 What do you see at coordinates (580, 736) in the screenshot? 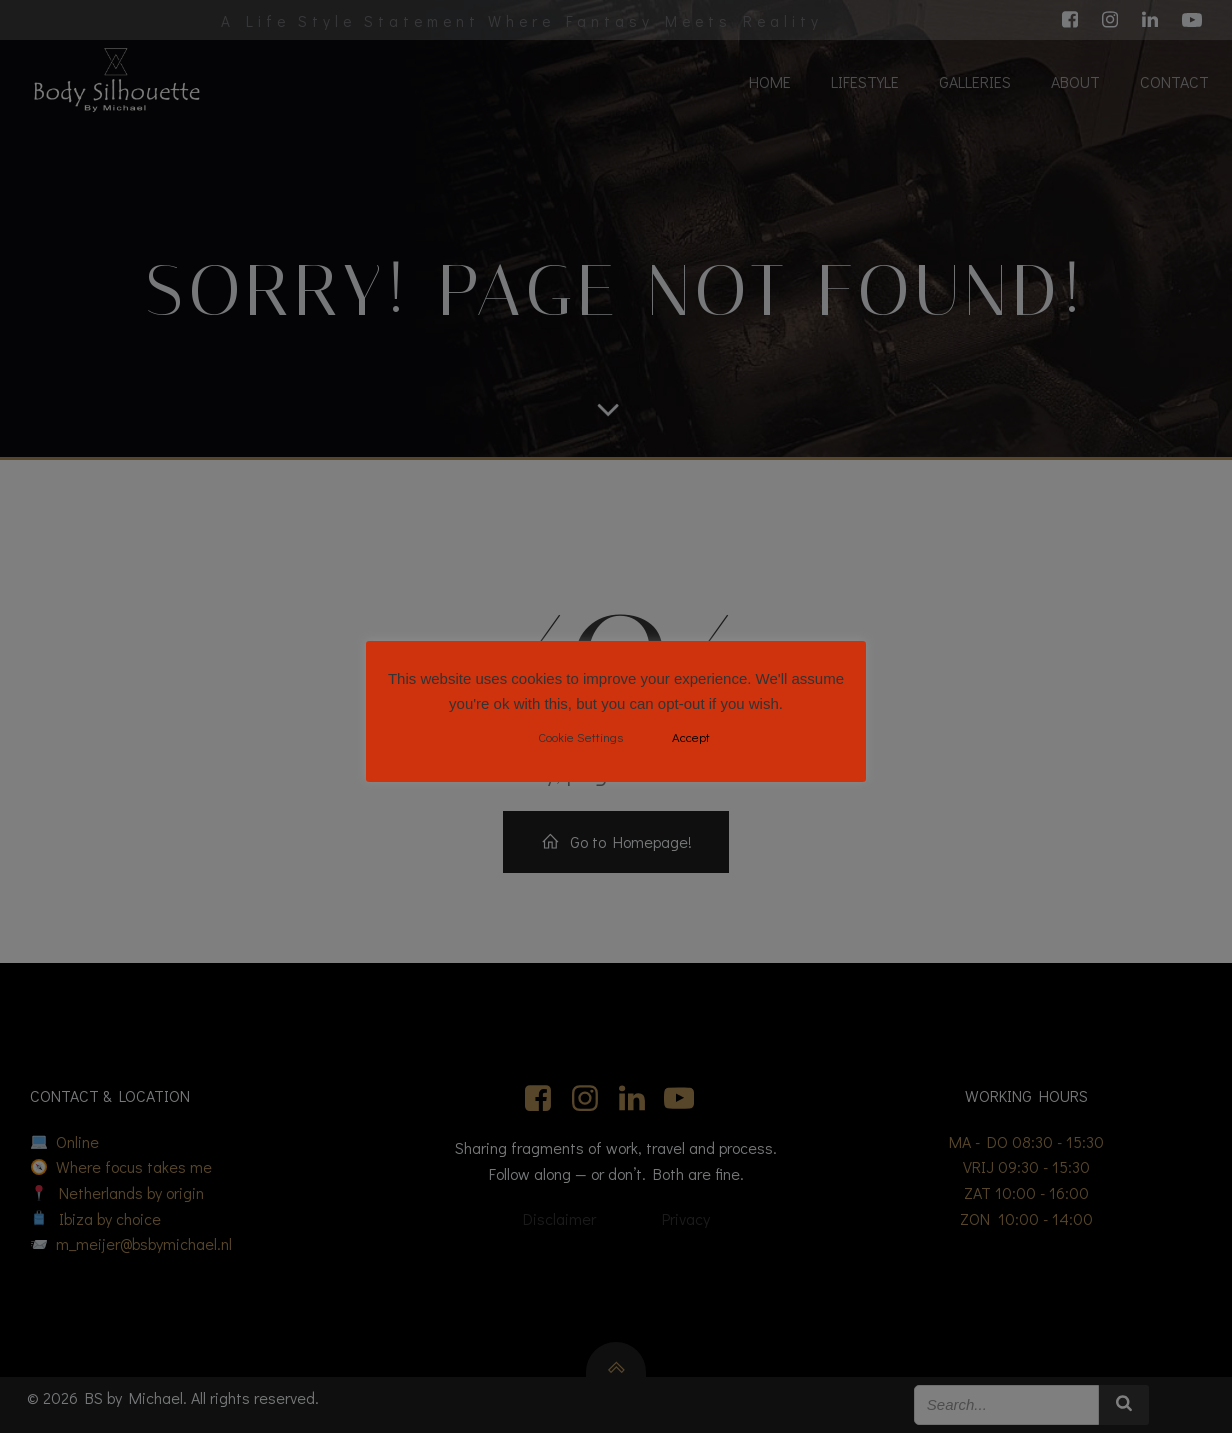
I see `Cookie Settings [button]` at bounding box center [580, 736].